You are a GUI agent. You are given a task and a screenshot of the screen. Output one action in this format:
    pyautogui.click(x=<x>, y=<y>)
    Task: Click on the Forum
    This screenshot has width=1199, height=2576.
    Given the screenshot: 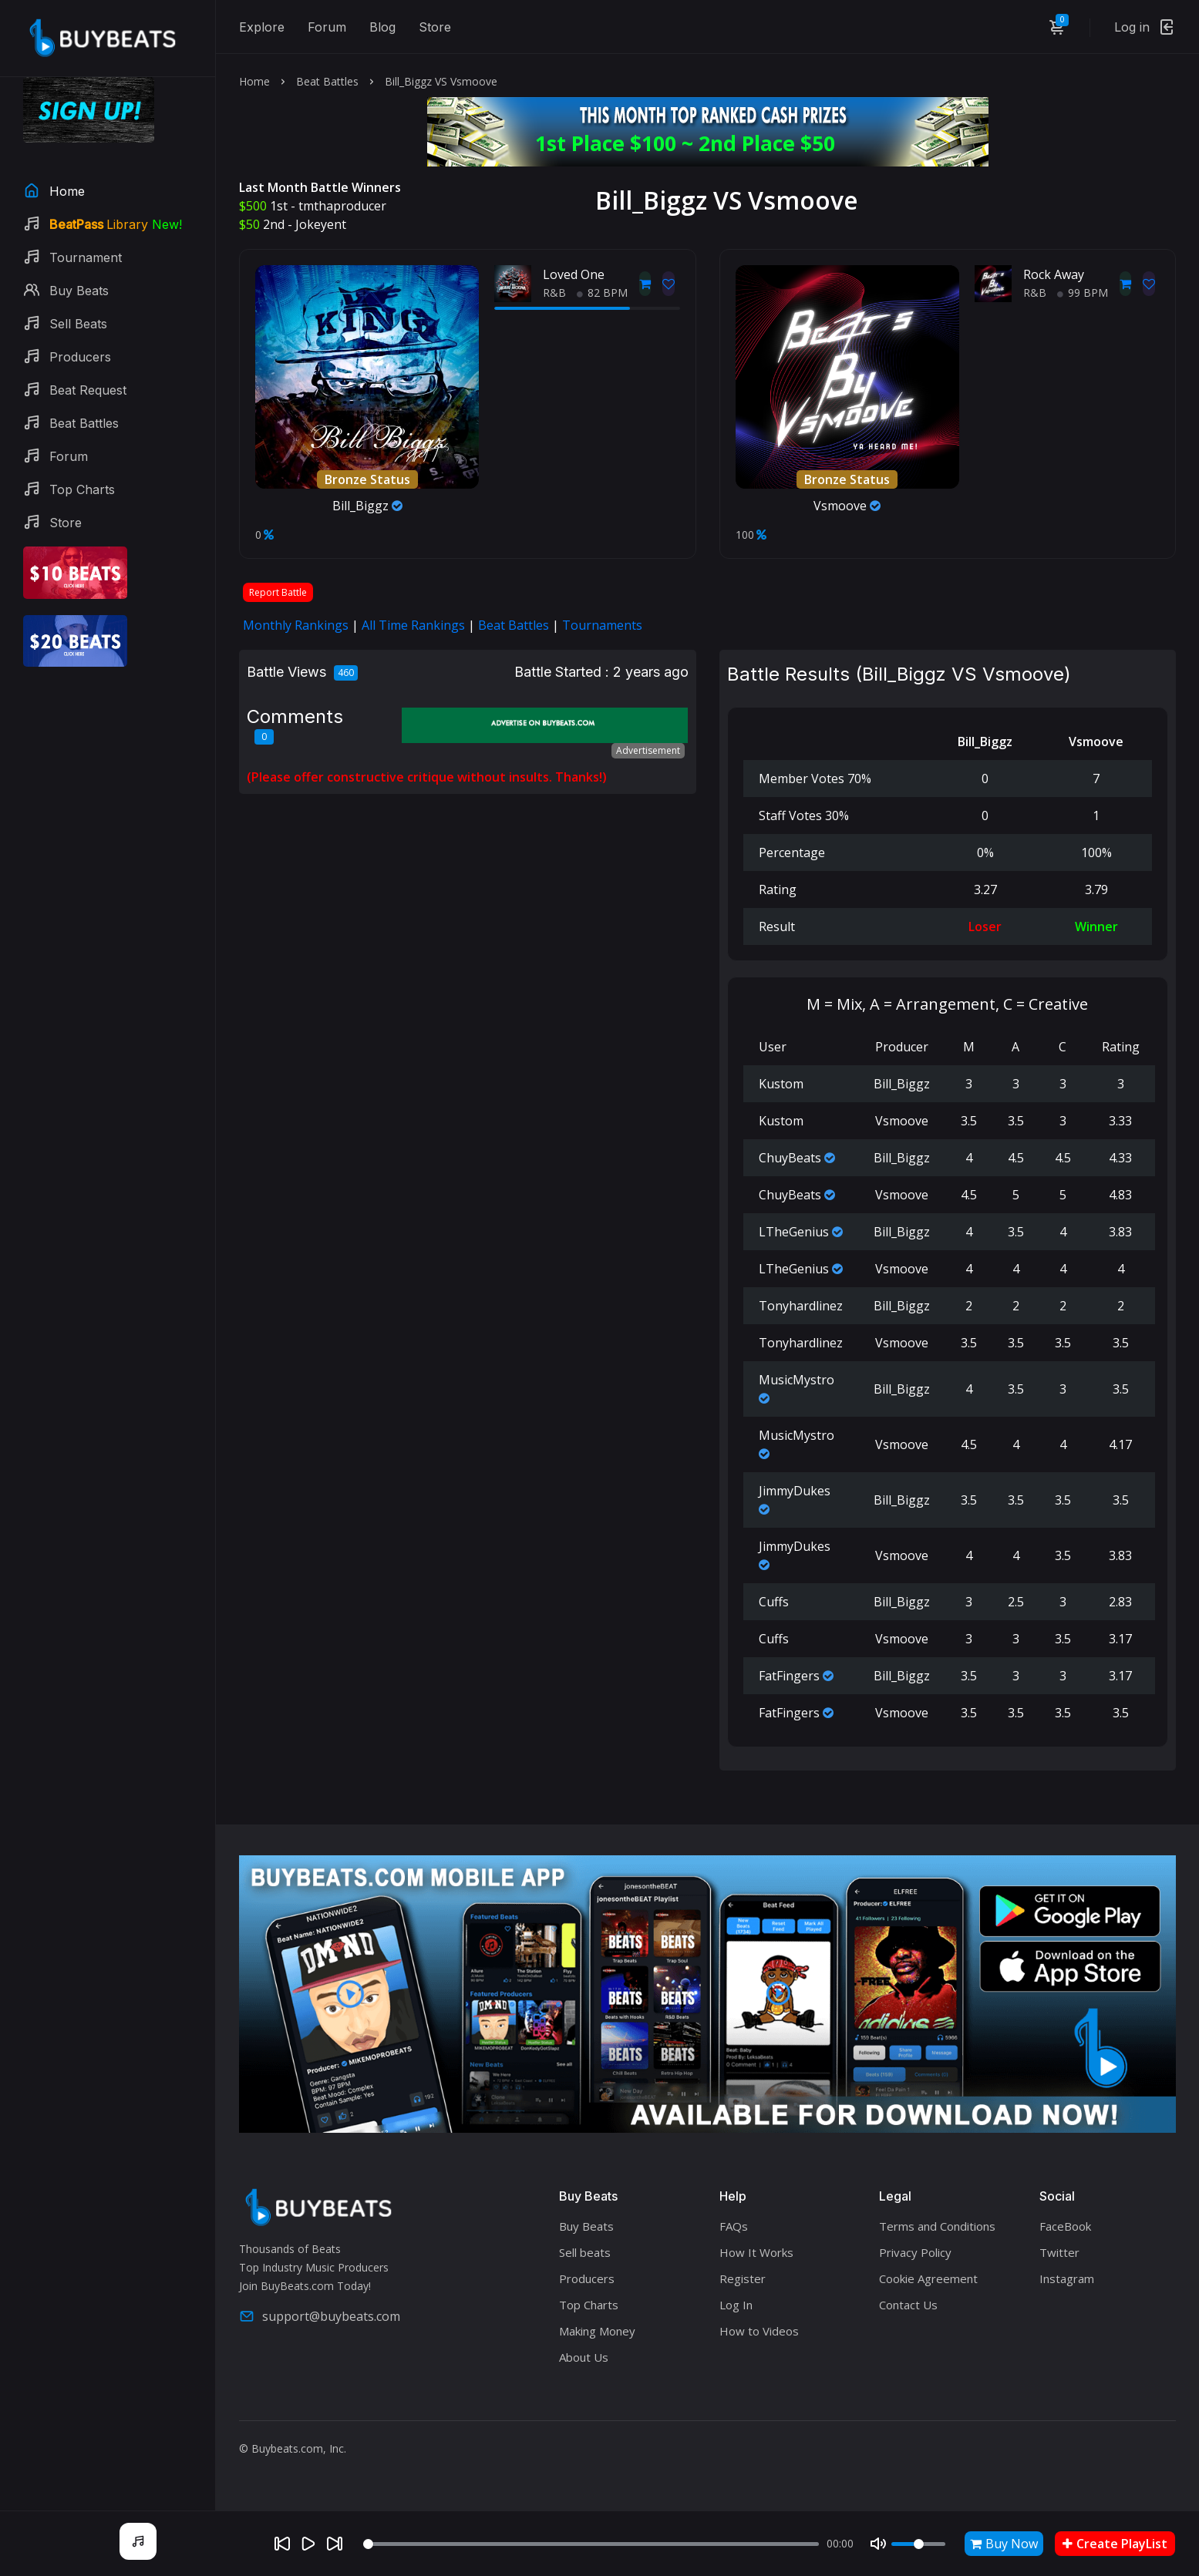 What is the action you would take?
    pyautogui.click(x=327, y=27)
    